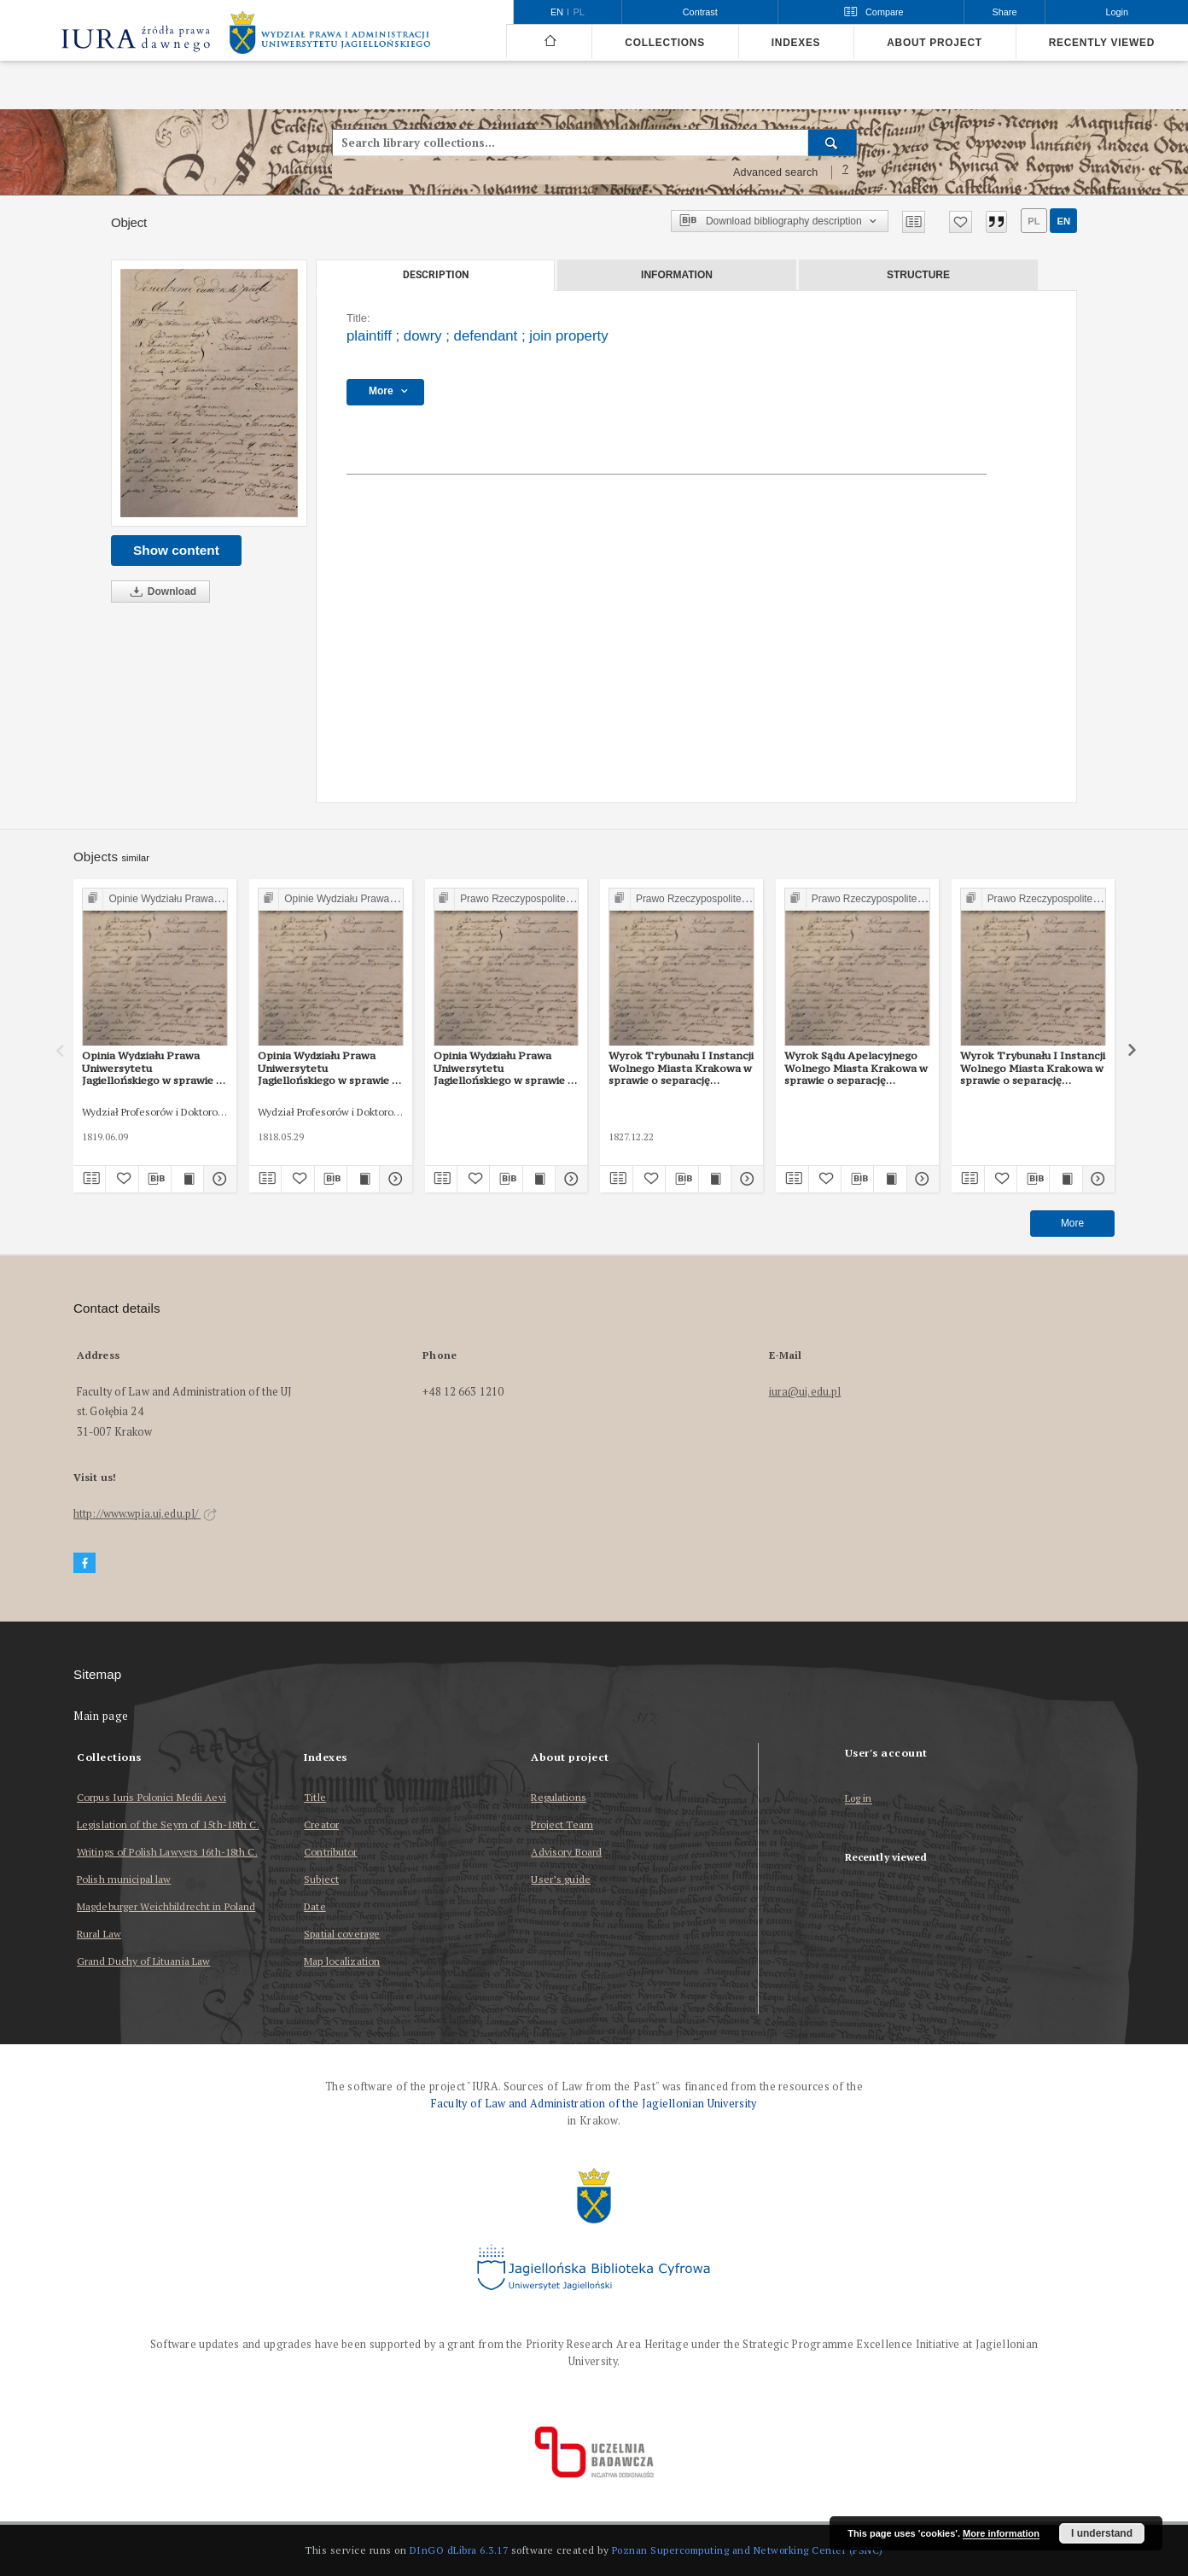 This screenshot has width=1188, height=2576. What do you see at coordinates (209, 393) in the screenshot?
I see `[plaintiff]` at bounding box center [209, 393].